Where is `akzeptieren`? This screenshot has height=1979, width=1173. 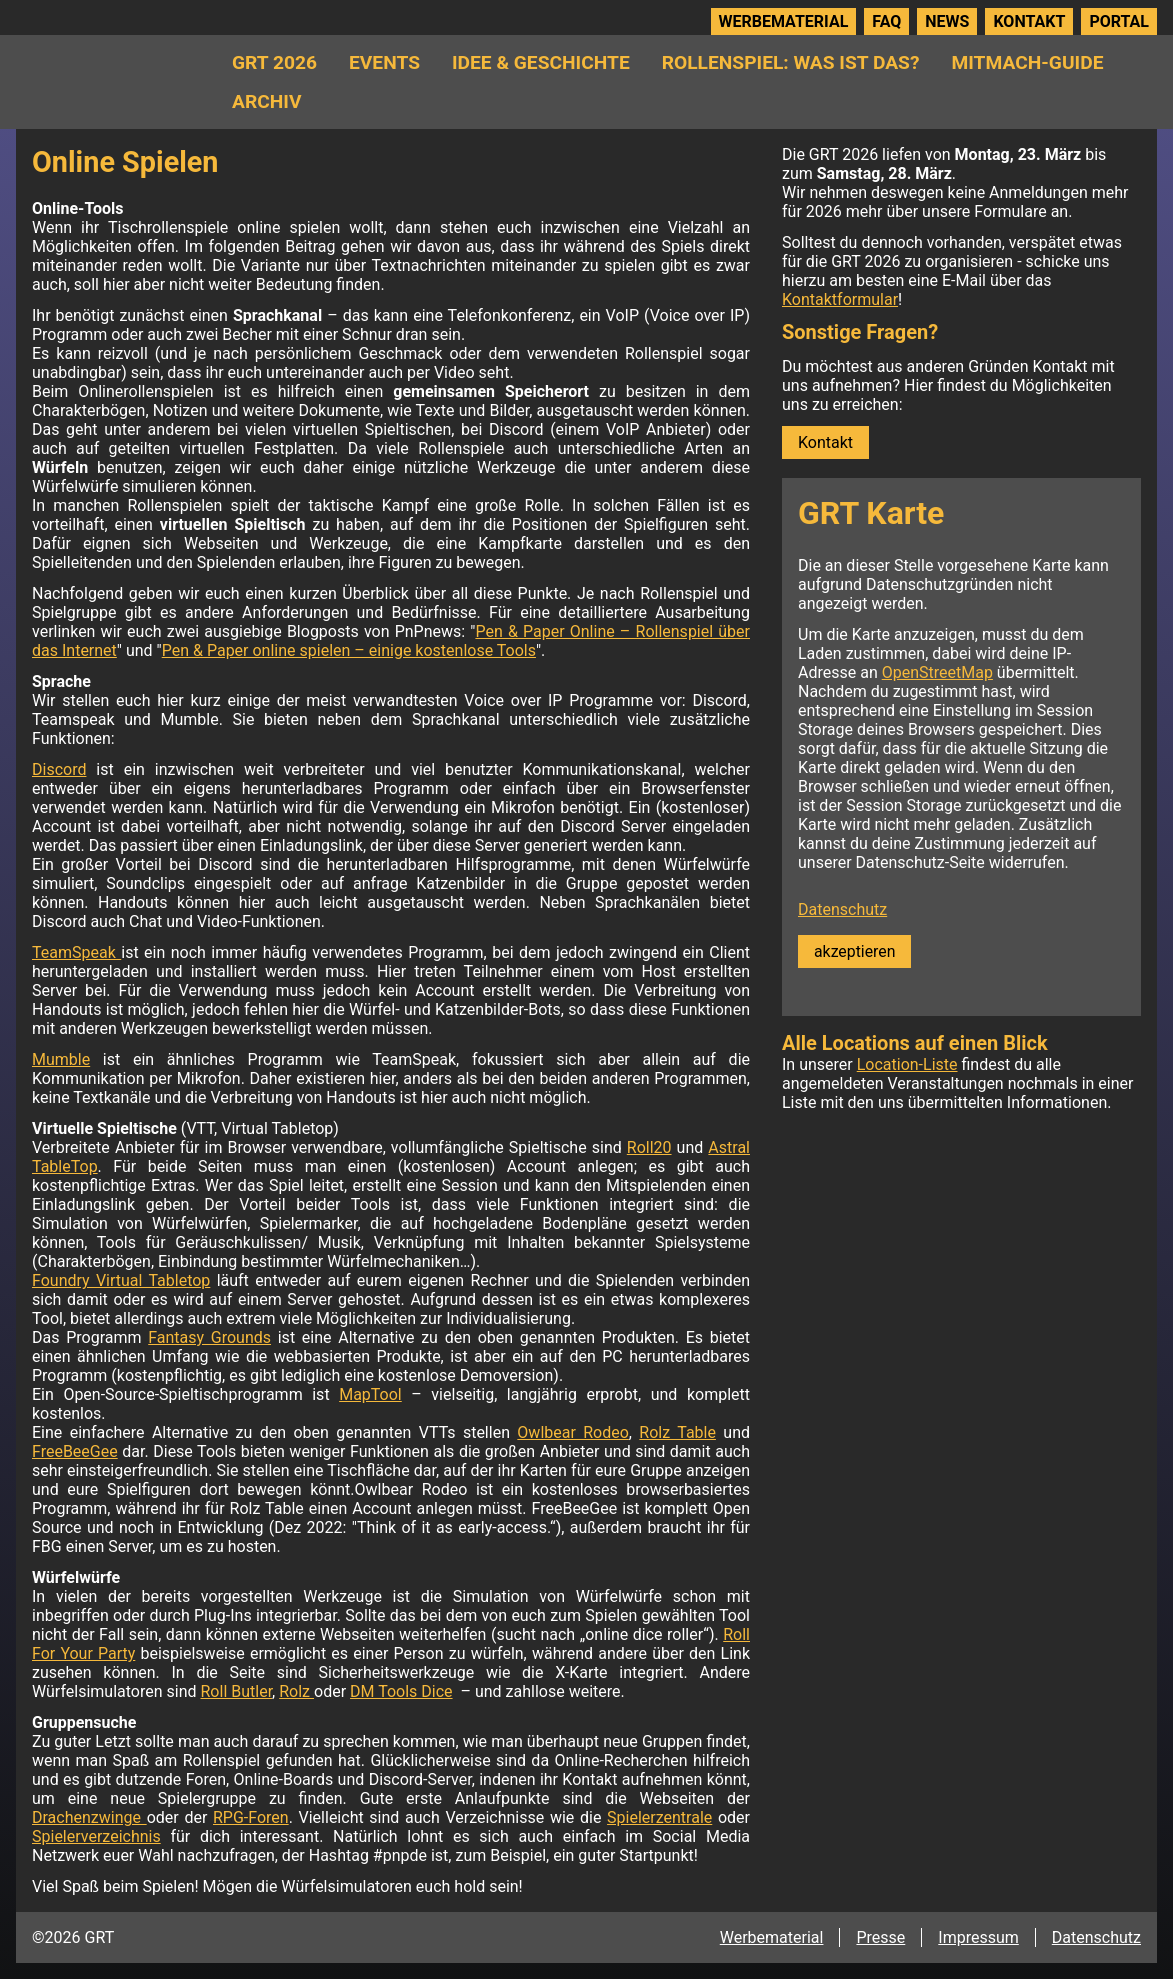
akzeptieren is located at coordinates (854, 951).